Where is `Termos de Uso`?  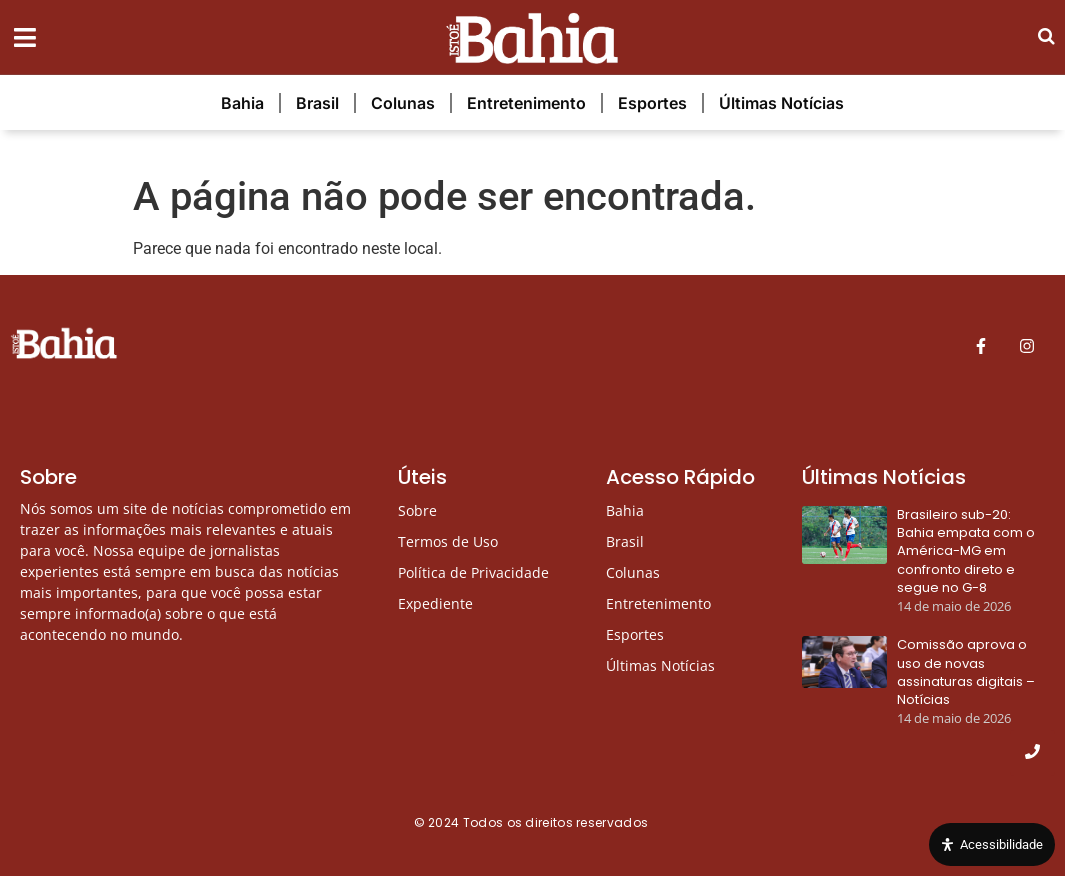
Termos de Uso is located at coordinates (448, 541).